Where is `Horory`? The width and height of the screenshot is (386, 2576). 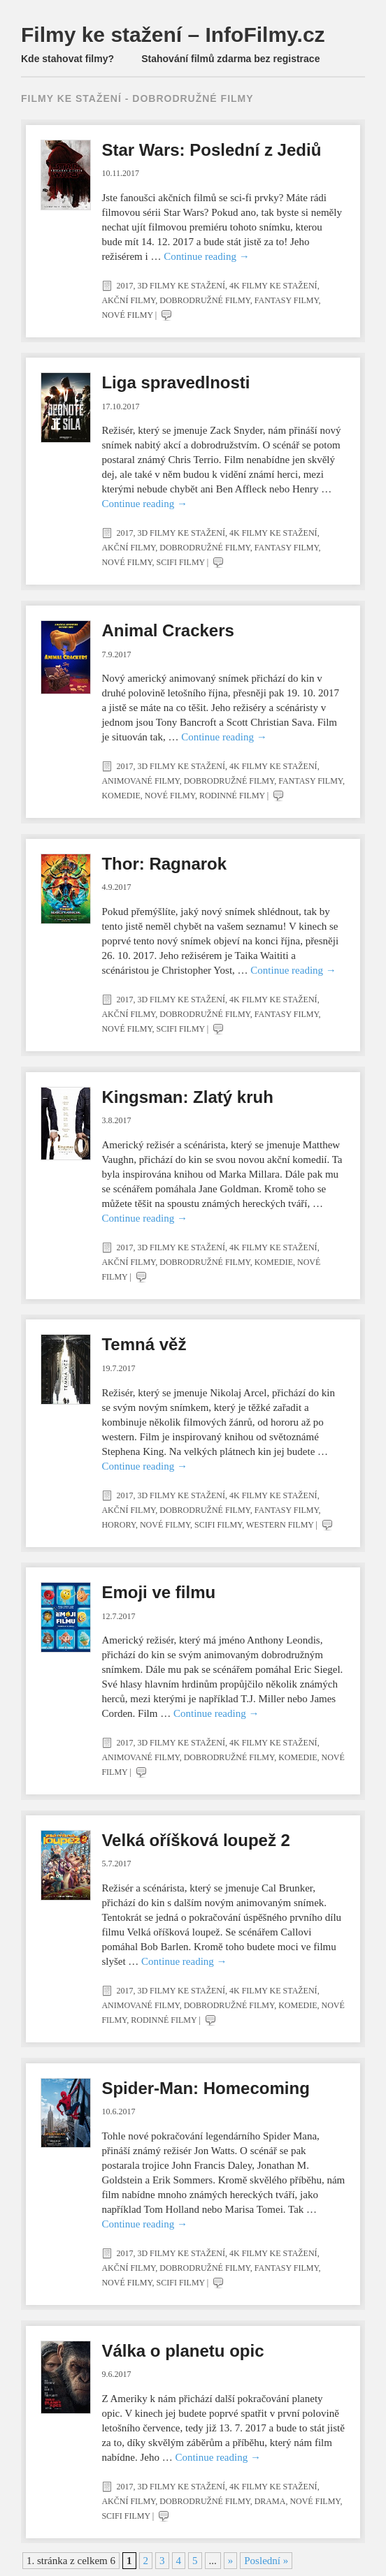
Horory is located at coordinates (118, 1525).